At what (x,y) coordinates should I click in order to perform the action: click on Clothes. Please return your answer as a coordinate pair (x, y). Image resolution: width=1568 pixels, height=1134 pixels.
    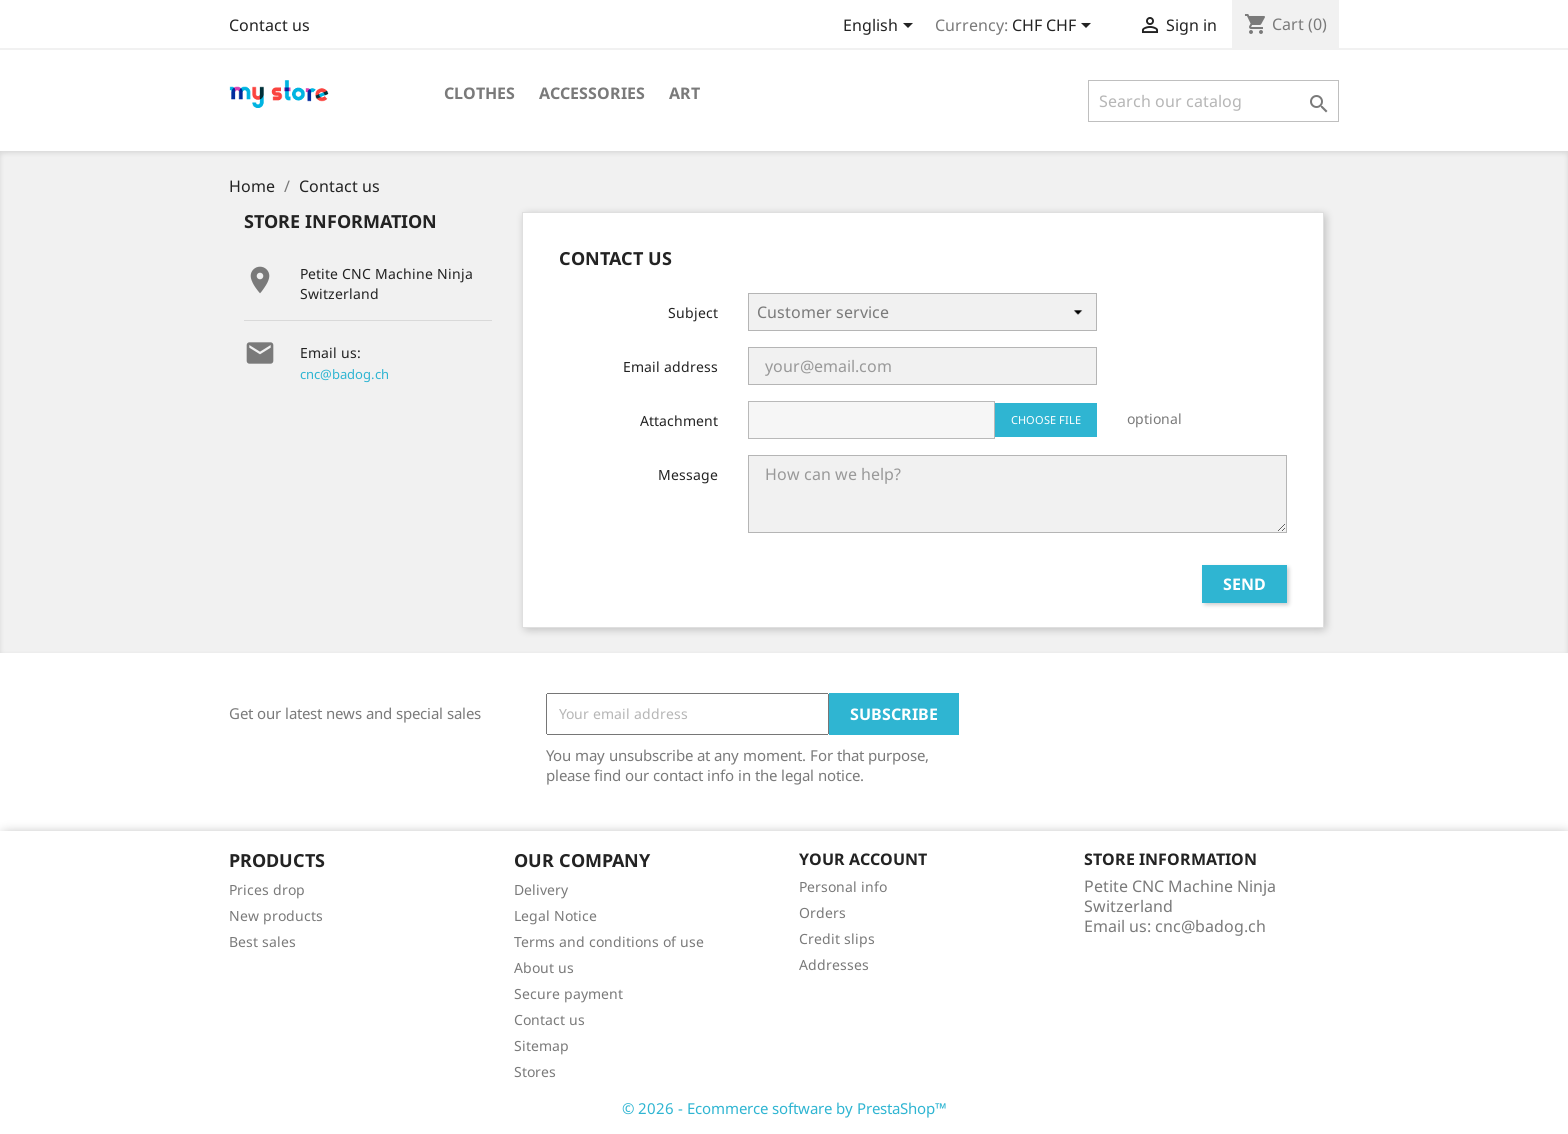
    Looking at the image, I should click on (479, 93).